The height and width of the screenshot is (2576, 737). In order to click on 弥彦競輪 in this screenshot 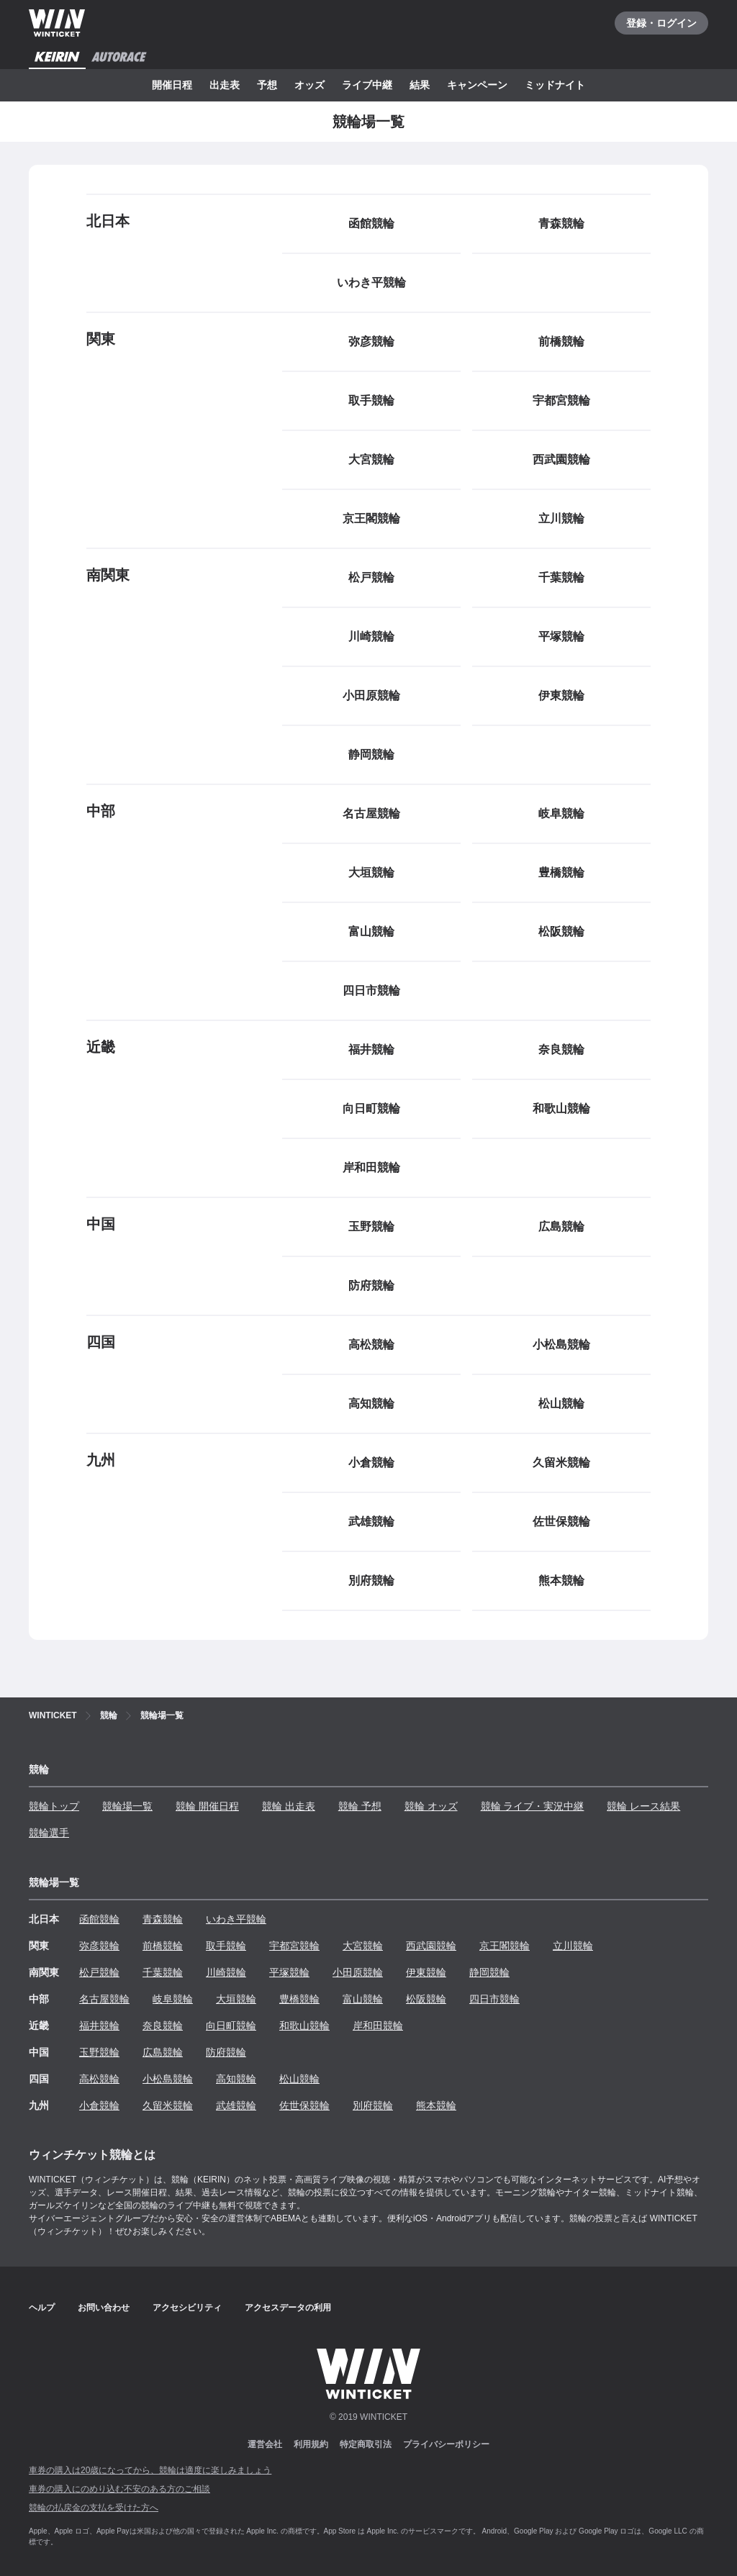, I will do `click(99, 1945)`.